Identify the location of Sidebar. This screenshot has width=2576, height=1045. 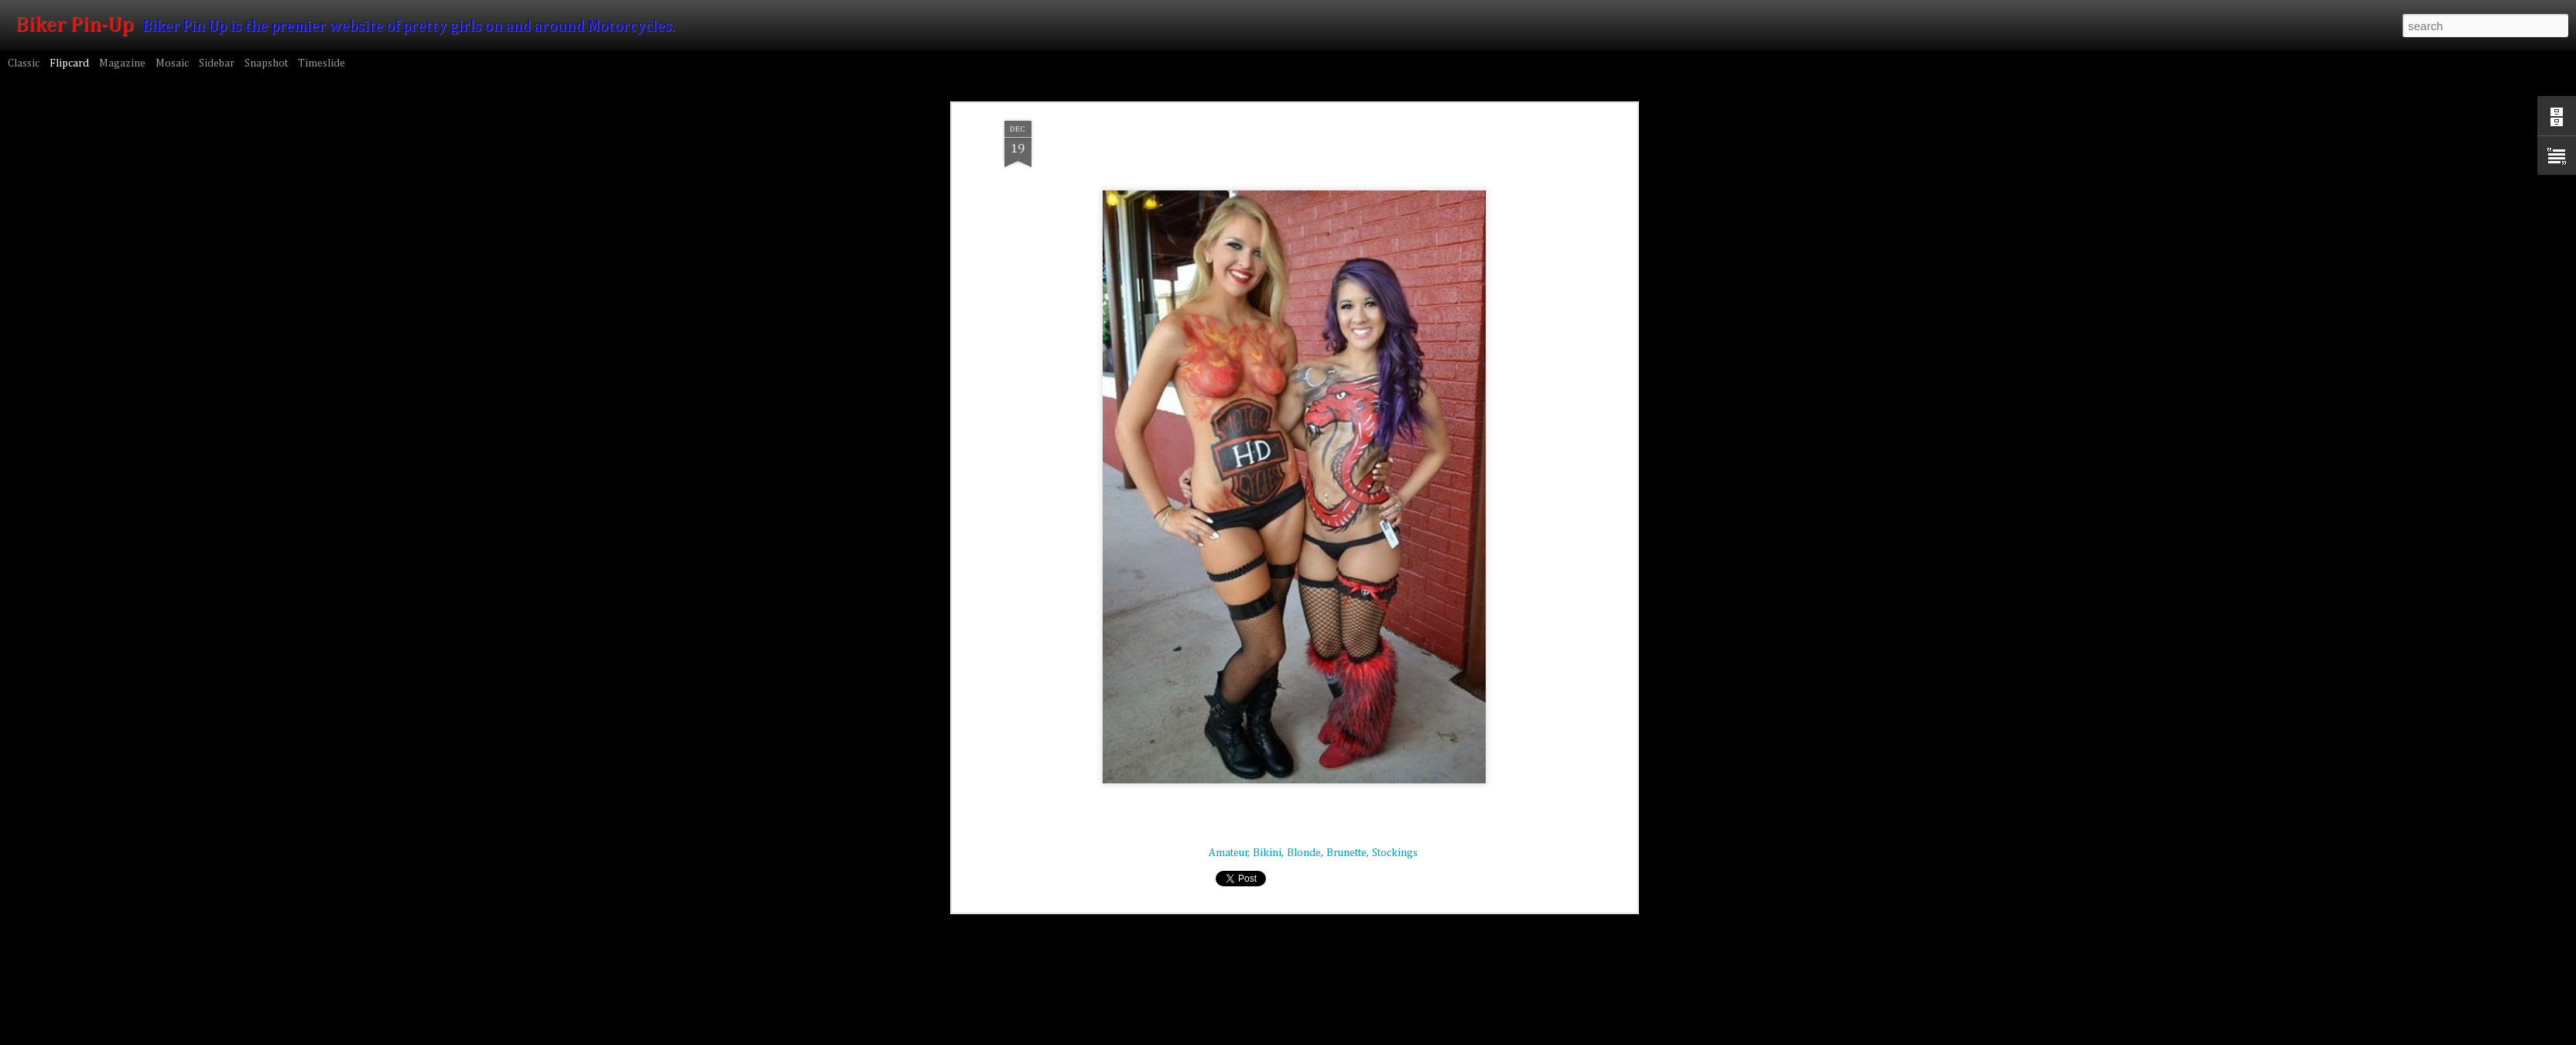
(216, 63).